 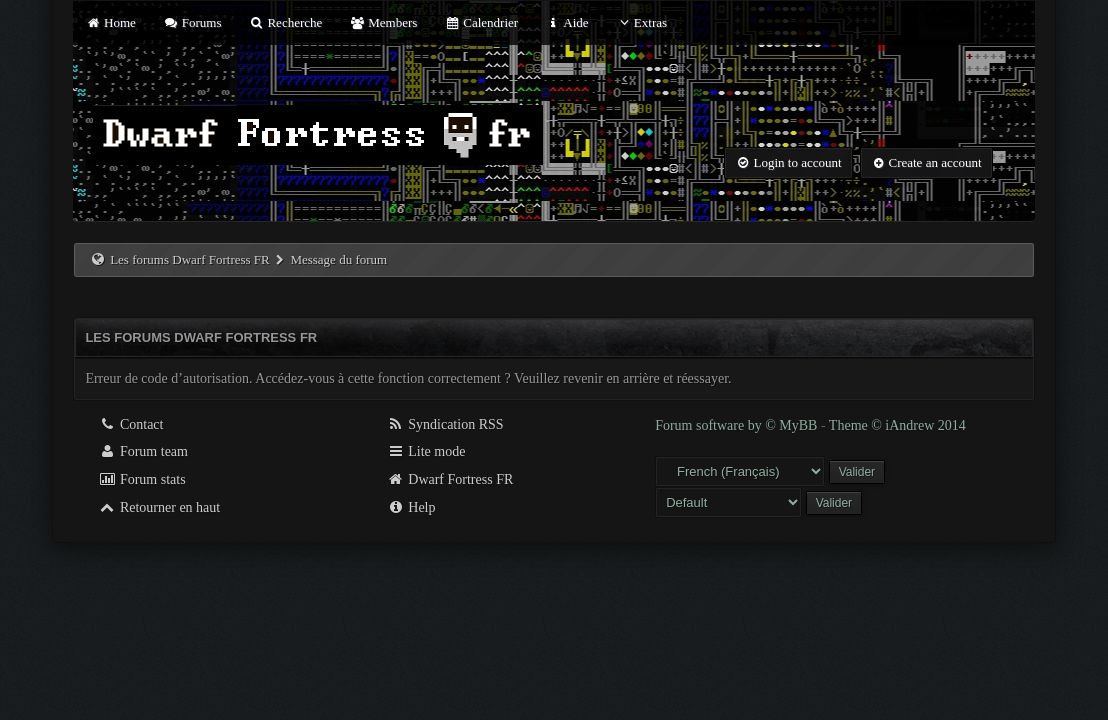 What do you see at coordinates (286, 22) in the screenshot?
I see `Recherche` at bounding box center [286, 22].